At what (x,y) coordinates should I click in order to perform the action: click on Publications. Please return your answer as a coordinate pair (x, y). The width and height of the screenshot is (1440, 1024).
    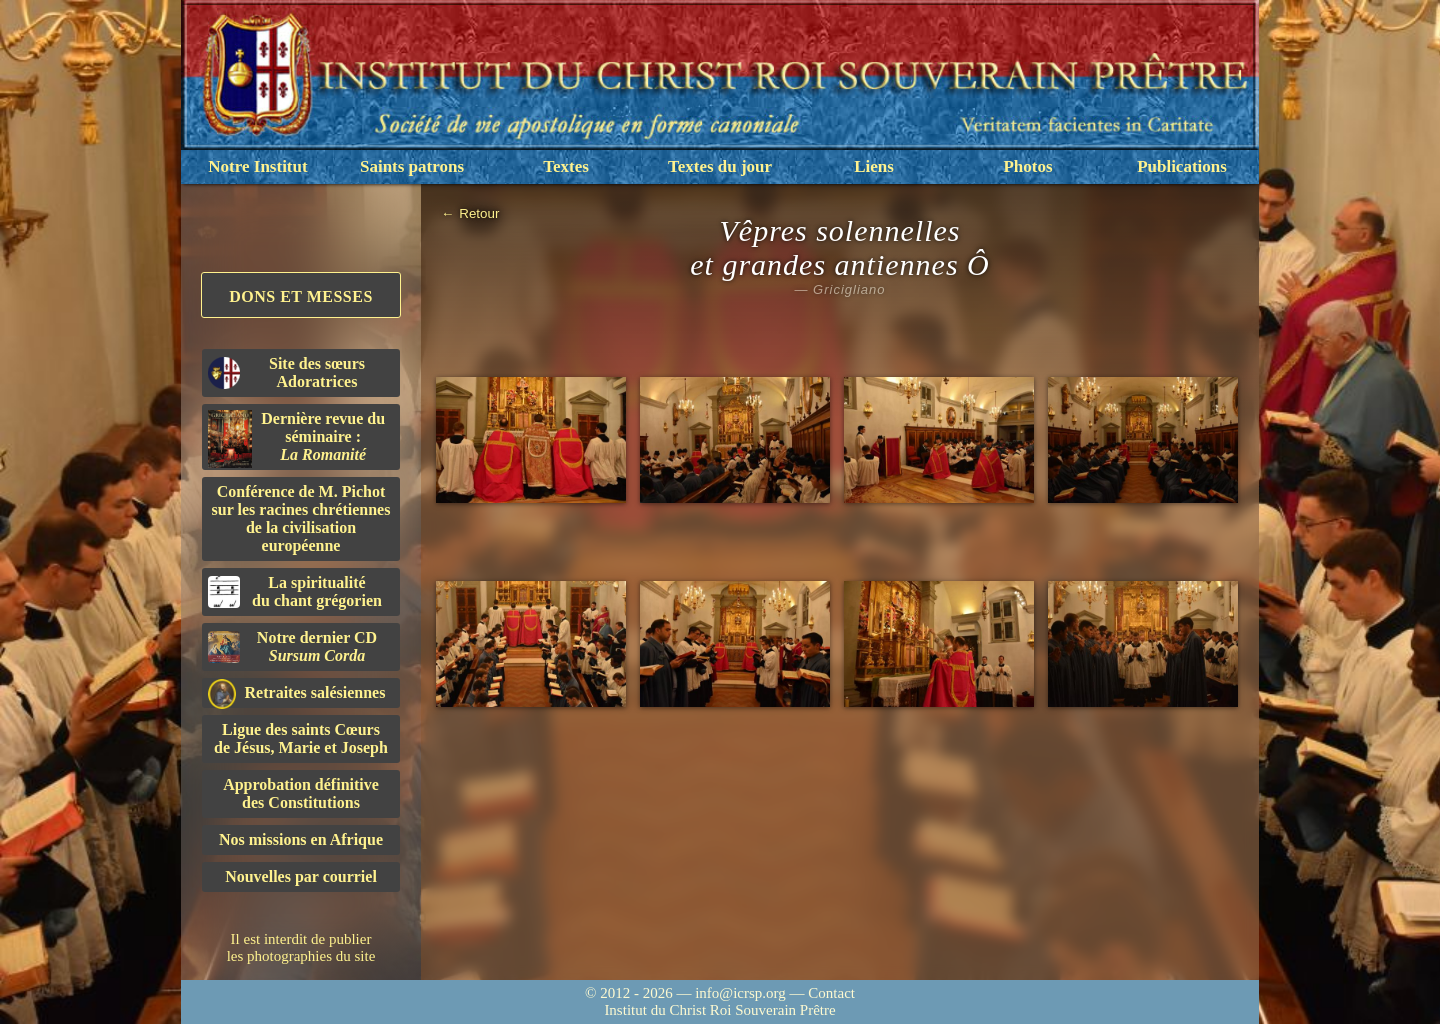
    Looking at the image, I should click on (1182, 166).